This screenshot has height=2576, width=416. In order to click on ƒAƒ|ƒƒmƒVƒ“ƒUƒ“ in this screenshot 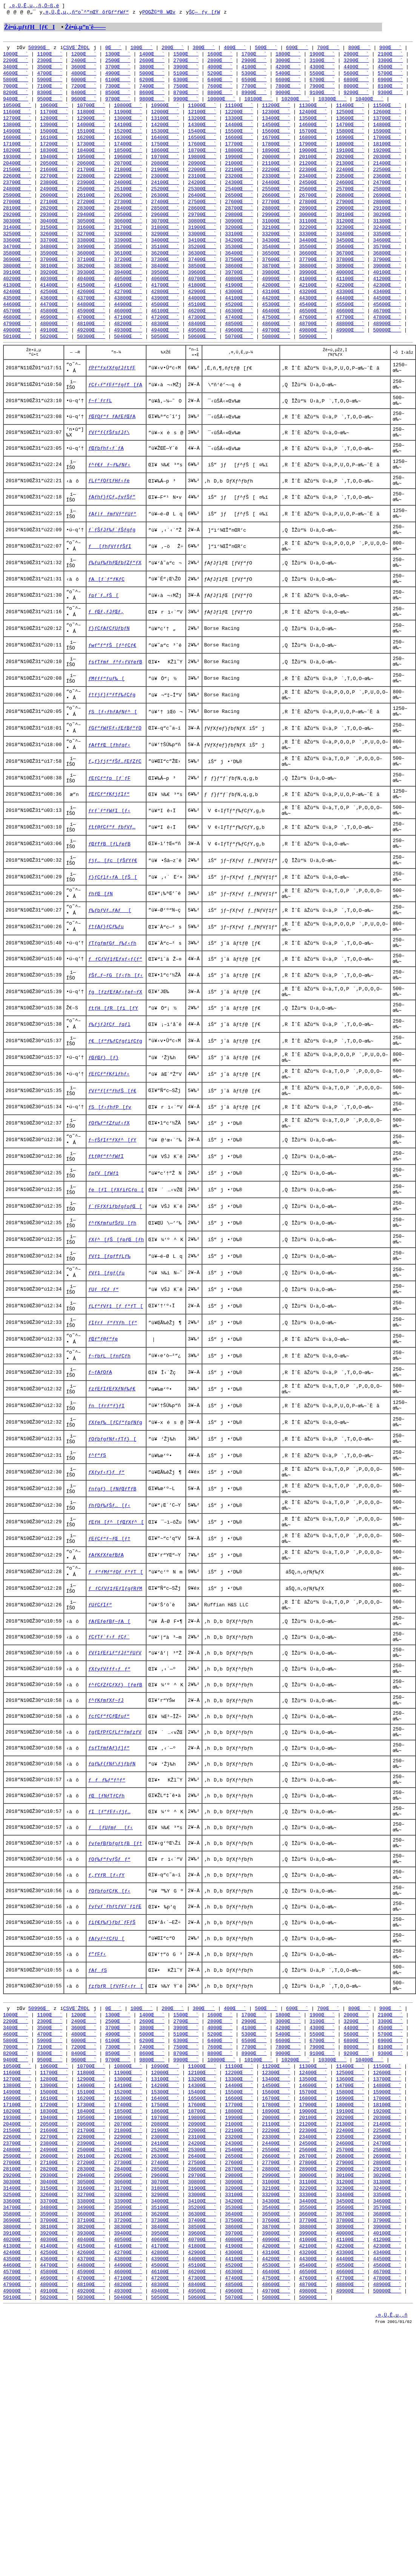, I will do `click(112, 552)`.